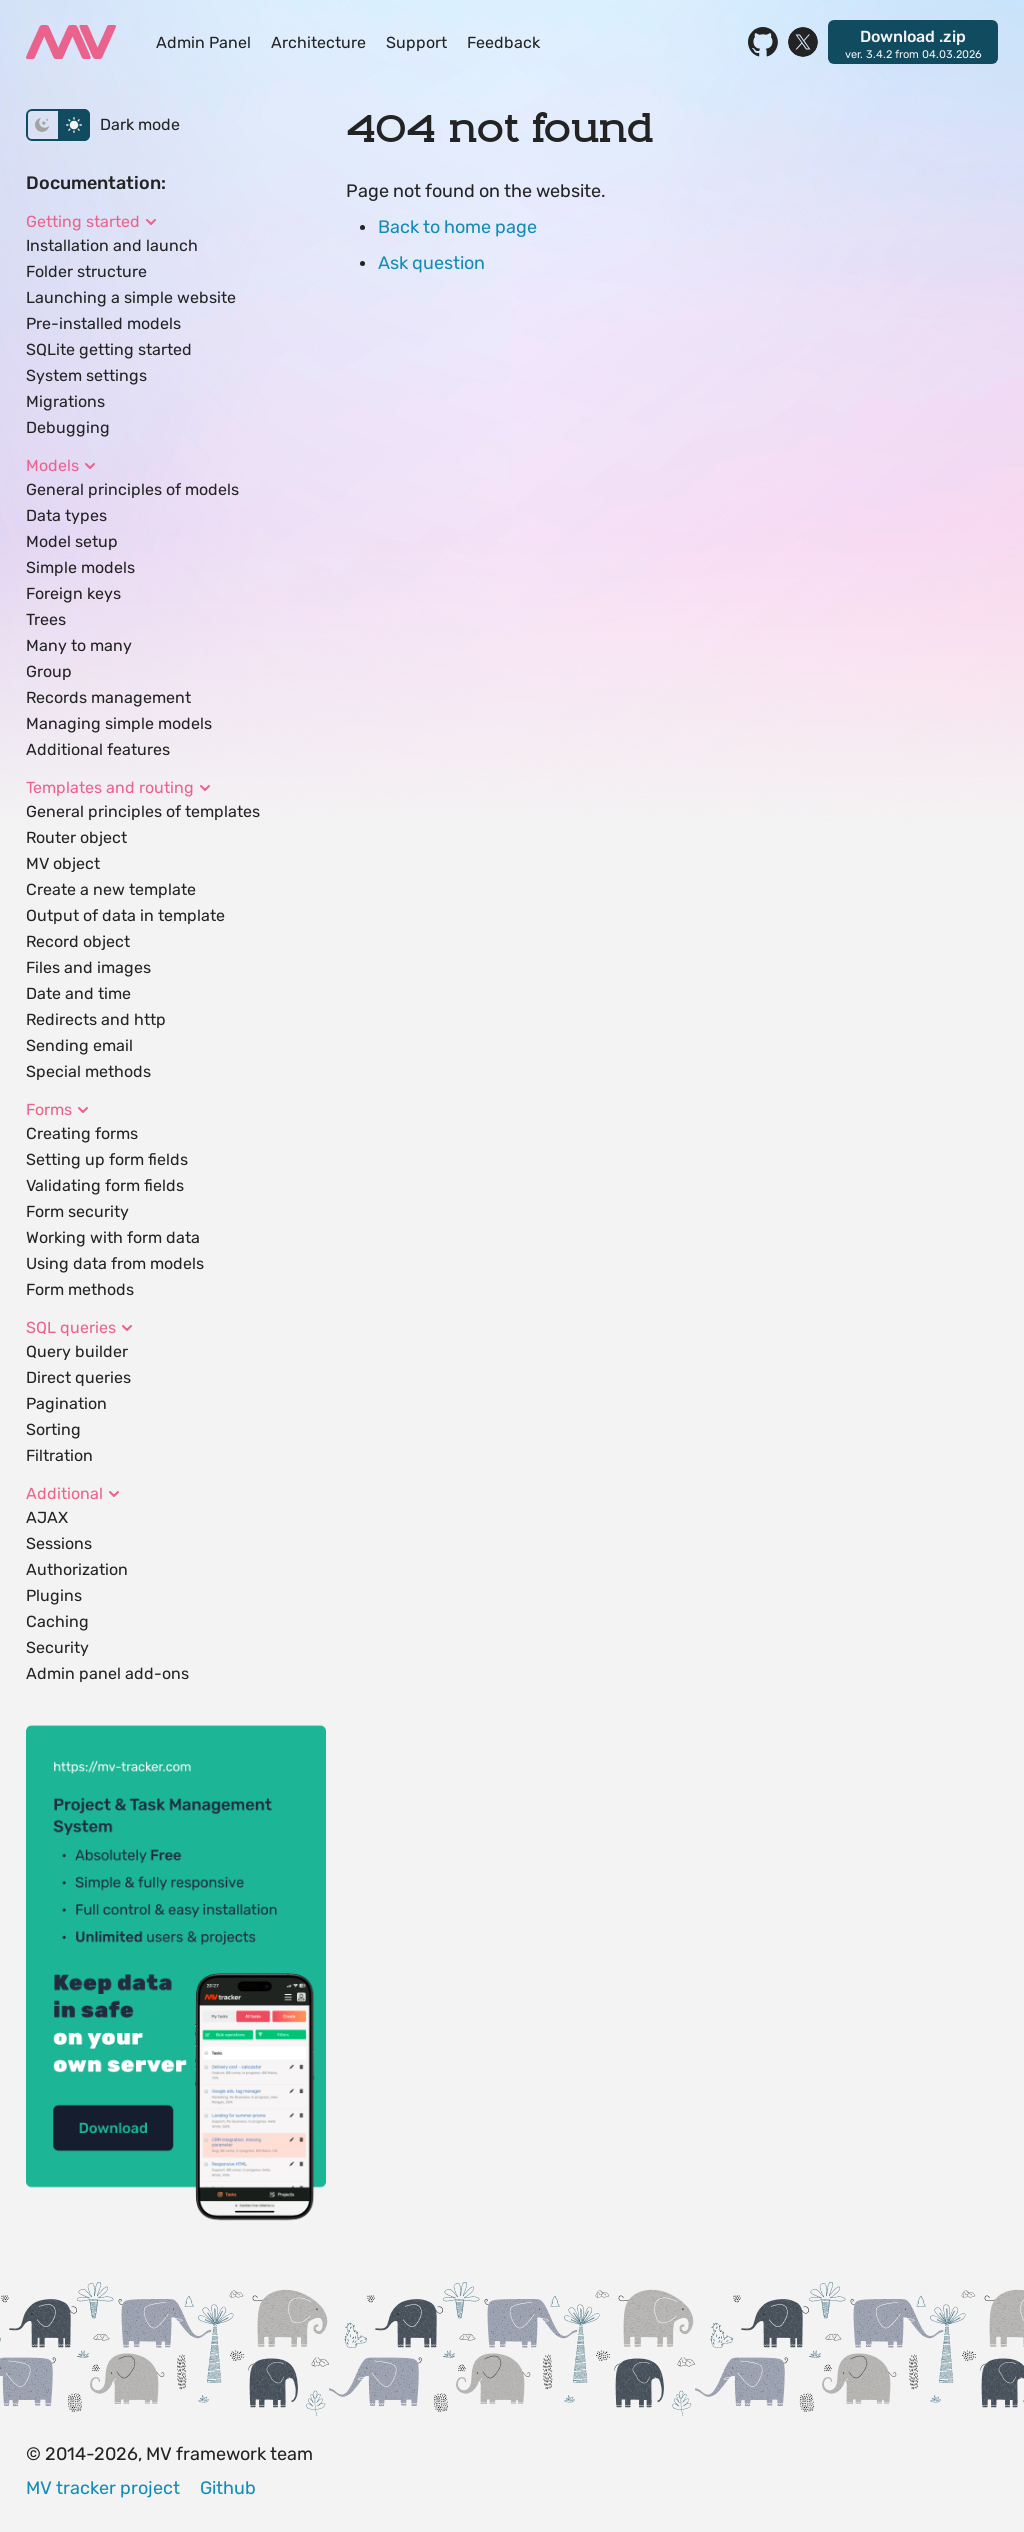 The height and width of the screenshot is (2532, 1024). I want to click on Filtration, so click(59, 1455).